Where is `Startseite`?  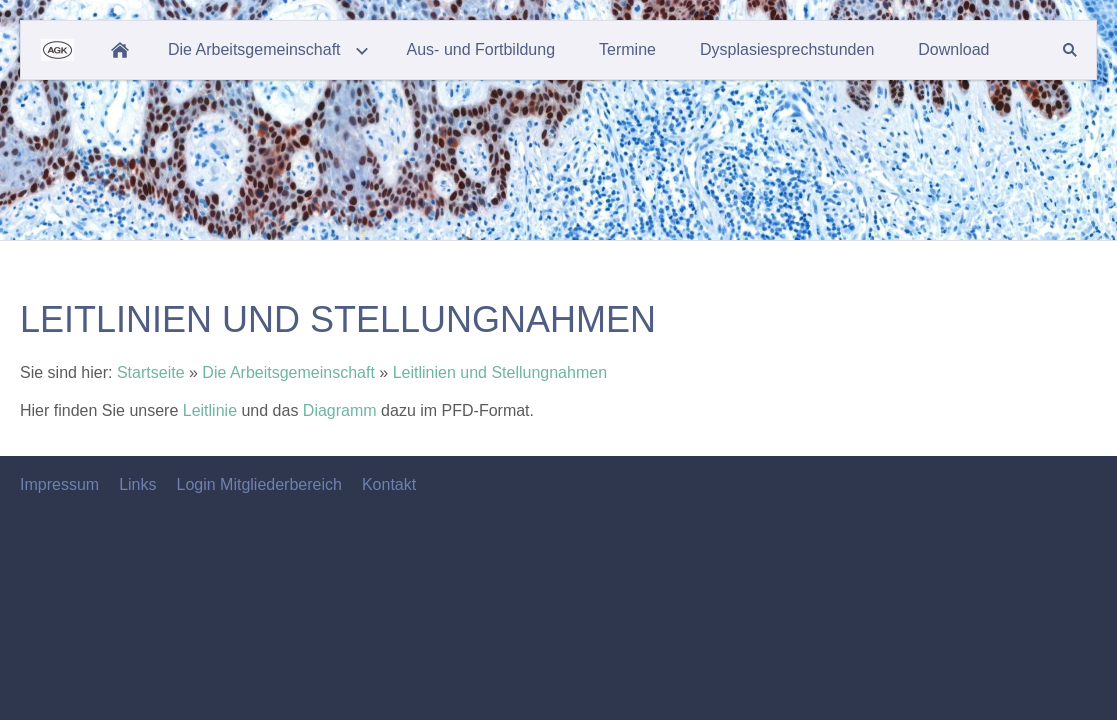
Startseite is located at coordinates (151, 372).